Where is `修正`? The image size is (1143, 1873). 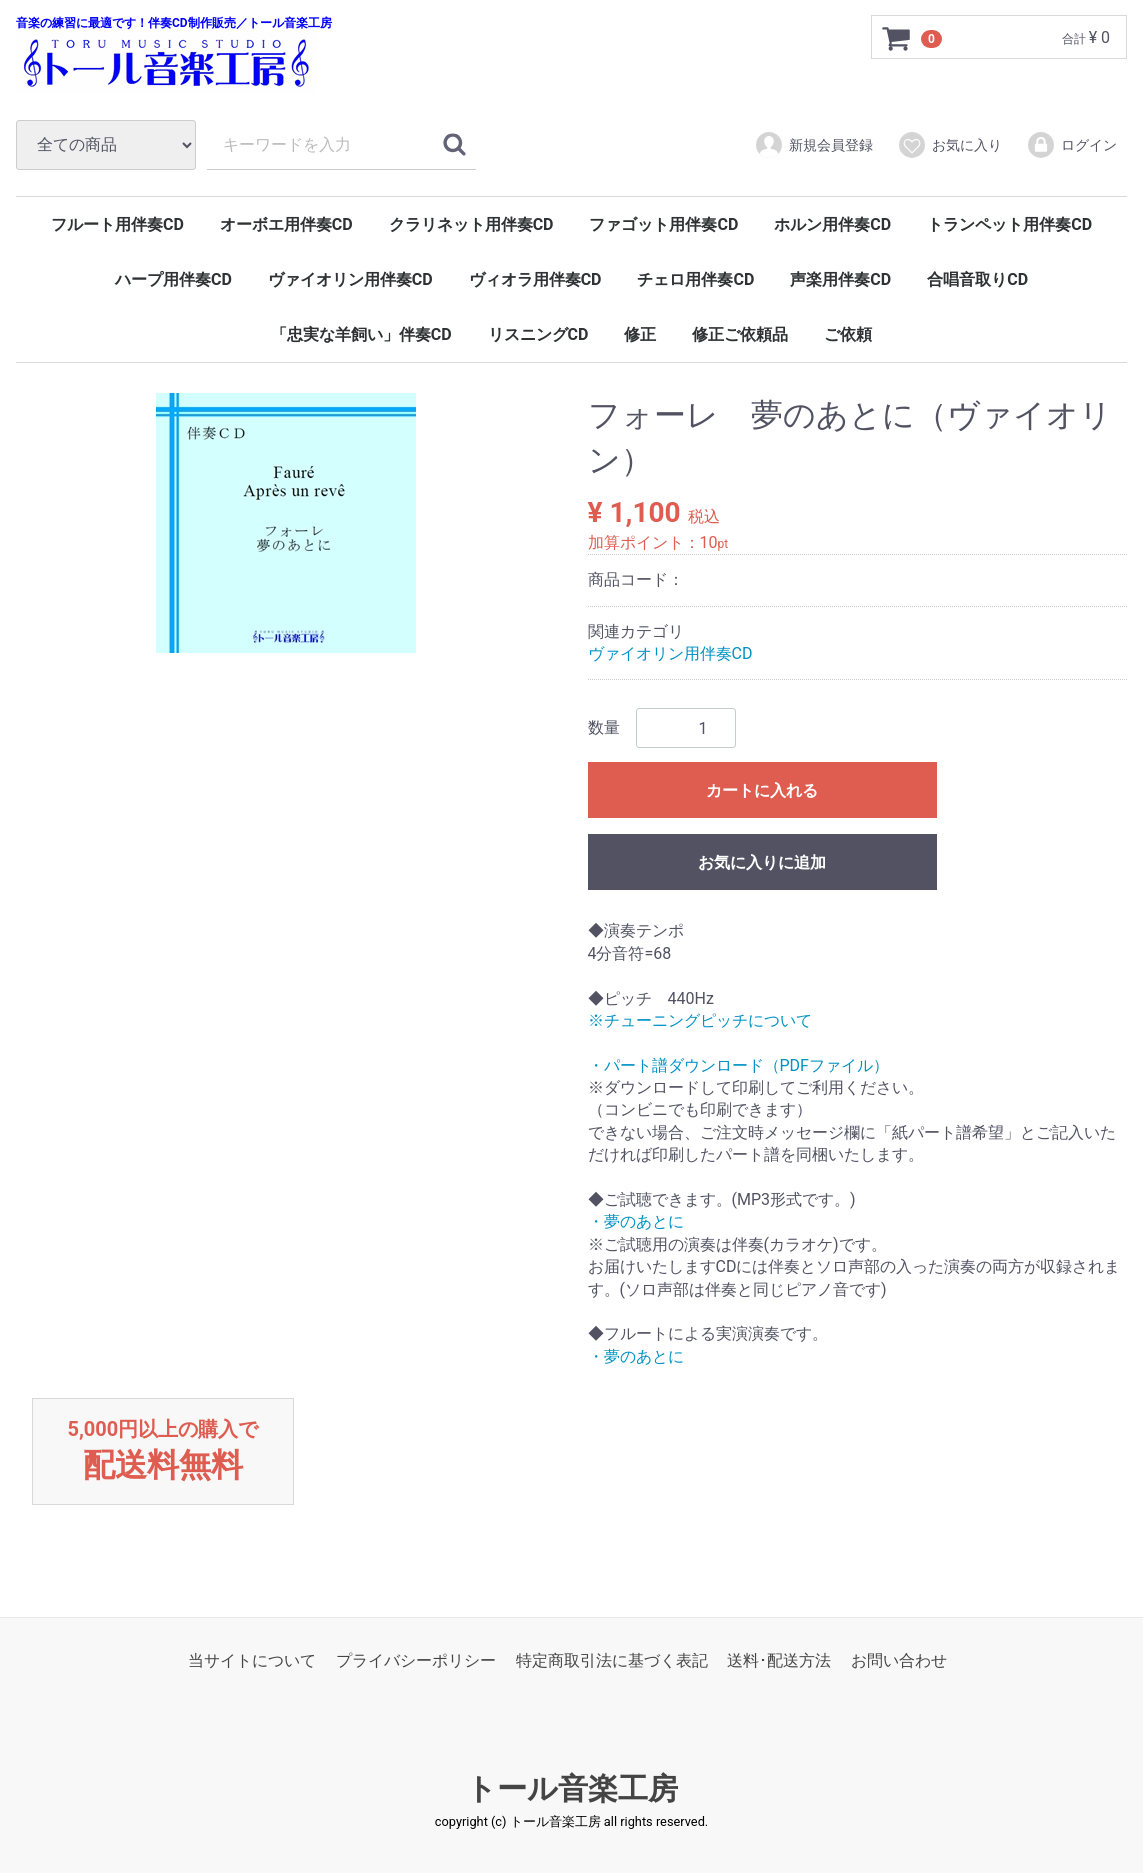 修正 is located at coordinates (640, 334).